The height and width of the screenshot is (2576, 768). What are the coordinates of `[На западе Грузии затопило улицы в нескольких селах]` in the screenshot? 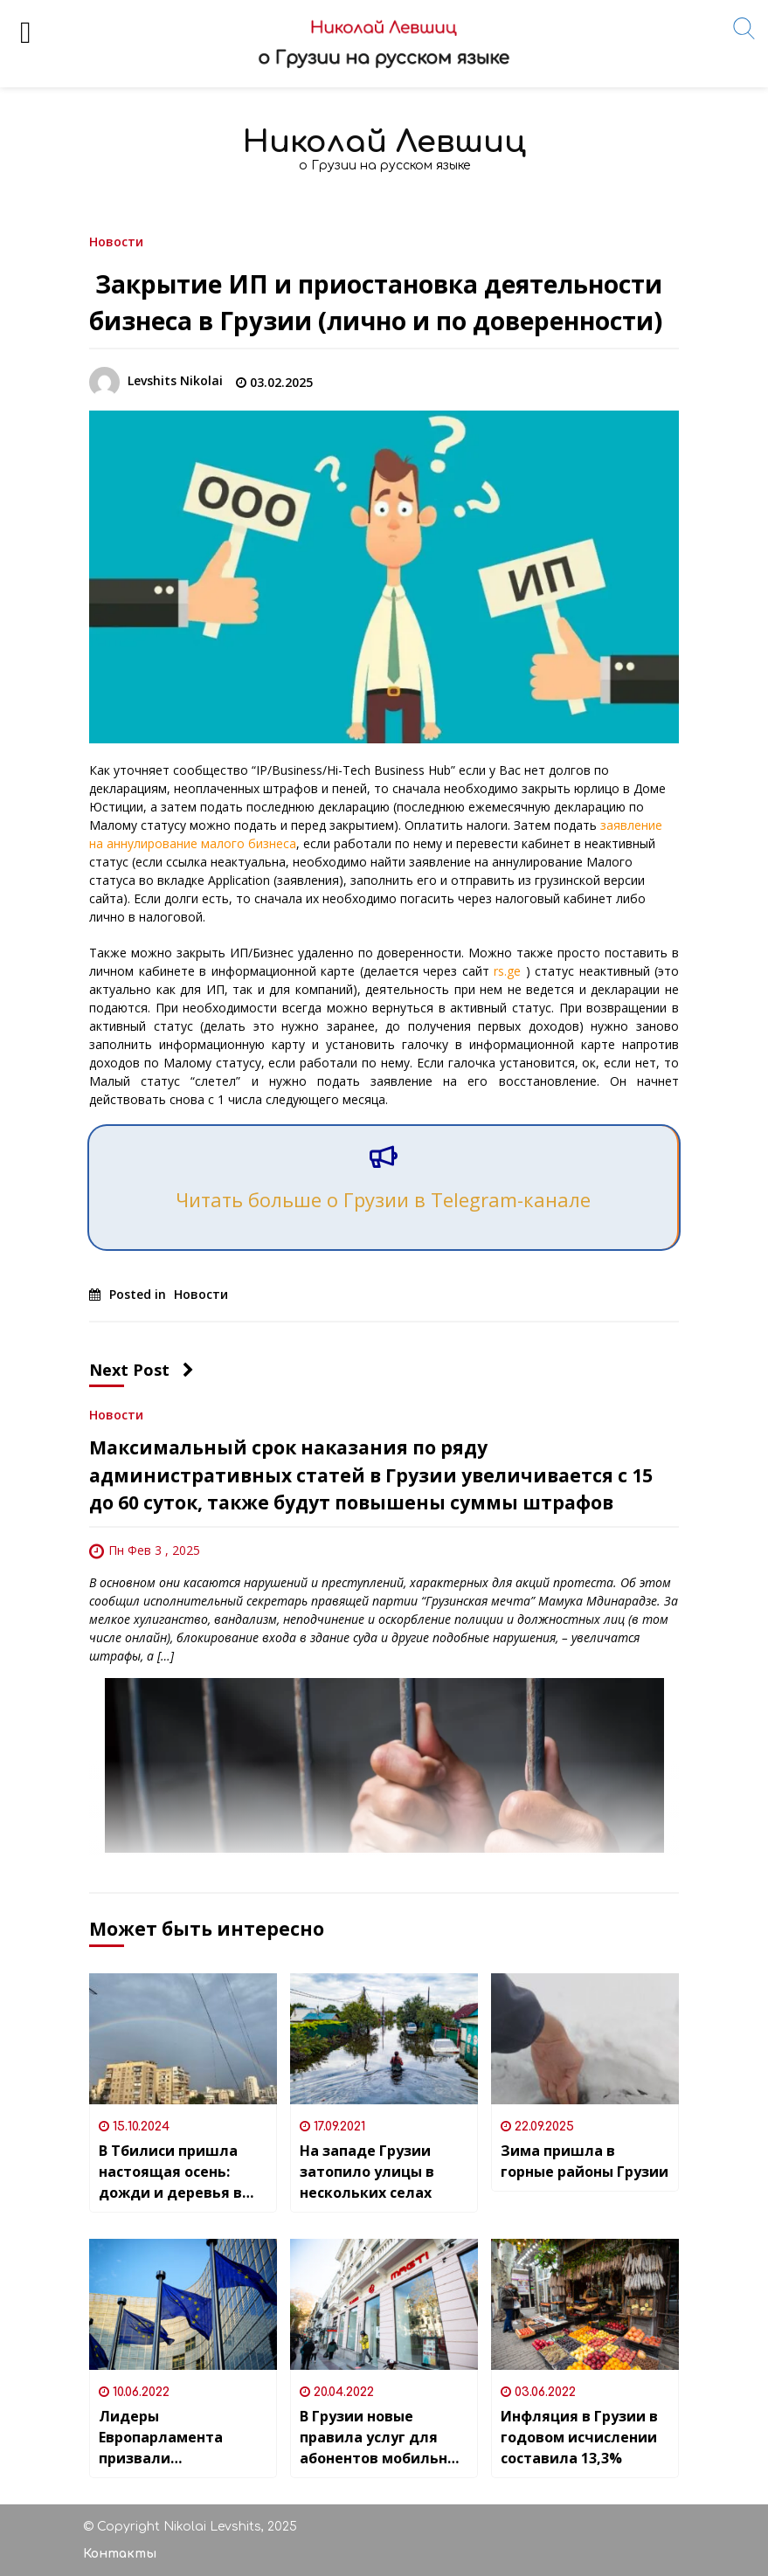 It's located at (384, 2038).